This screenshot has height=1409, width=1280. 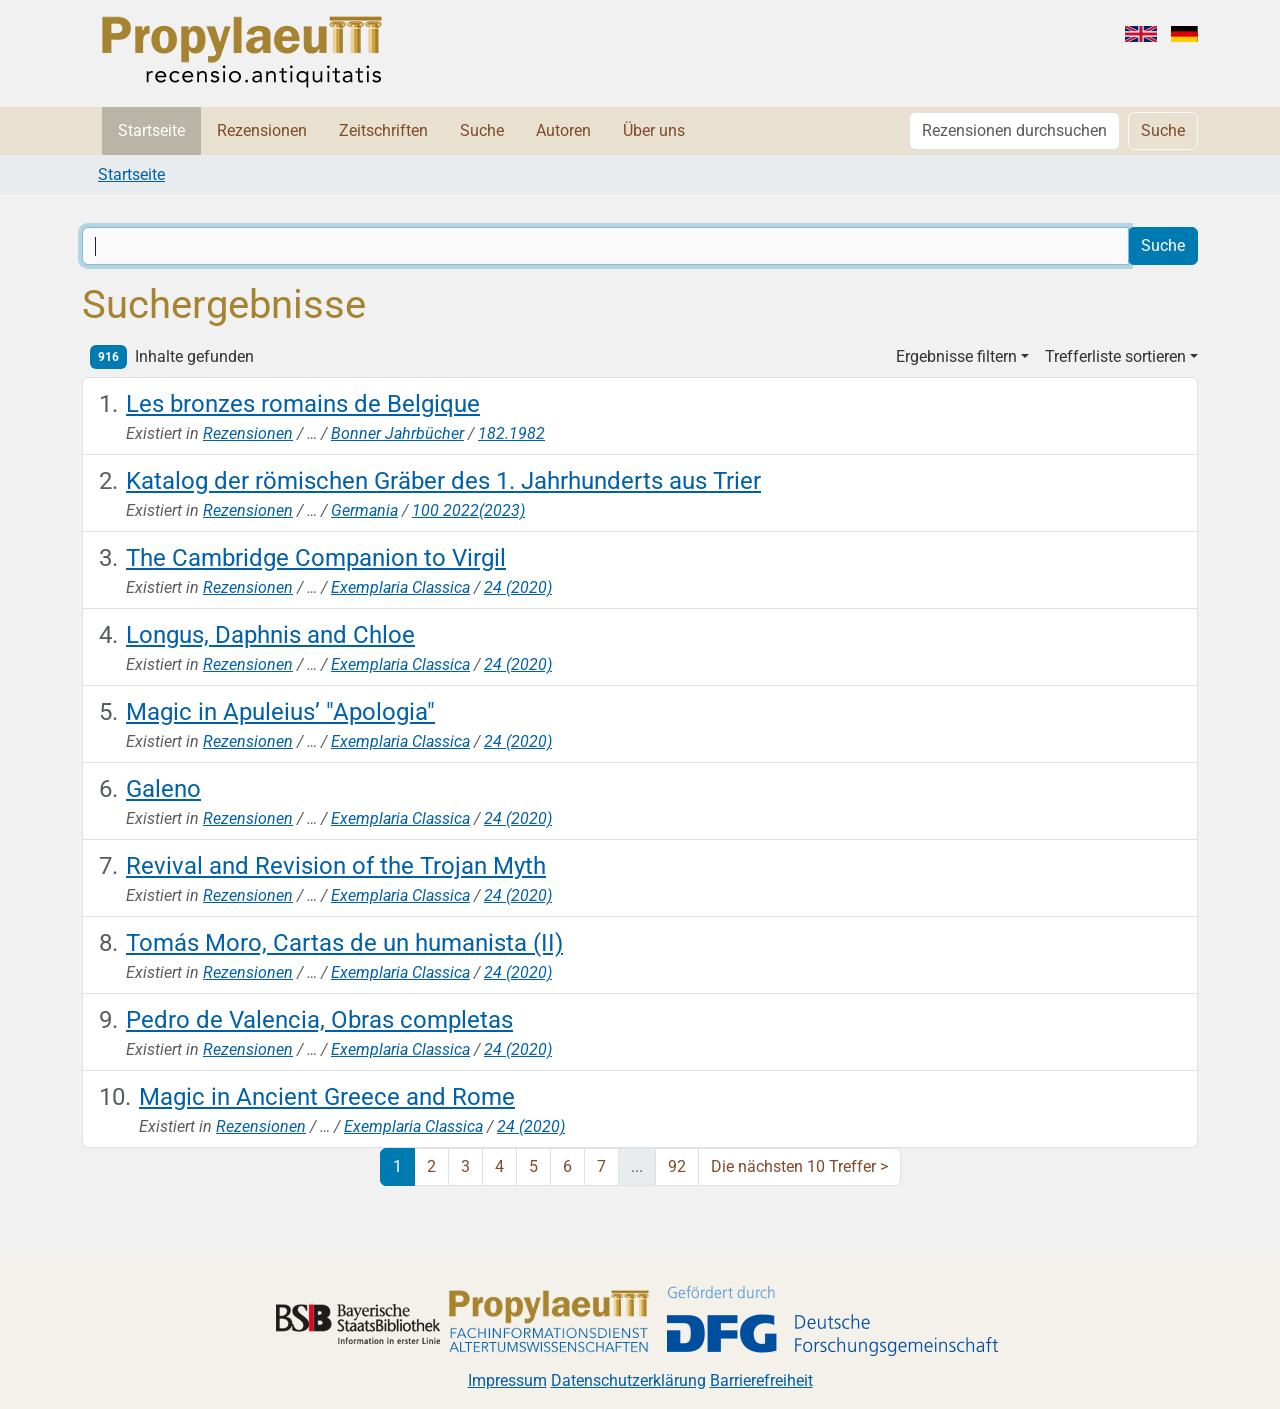 I want to click on Startseite, so click(x=151, y=130).